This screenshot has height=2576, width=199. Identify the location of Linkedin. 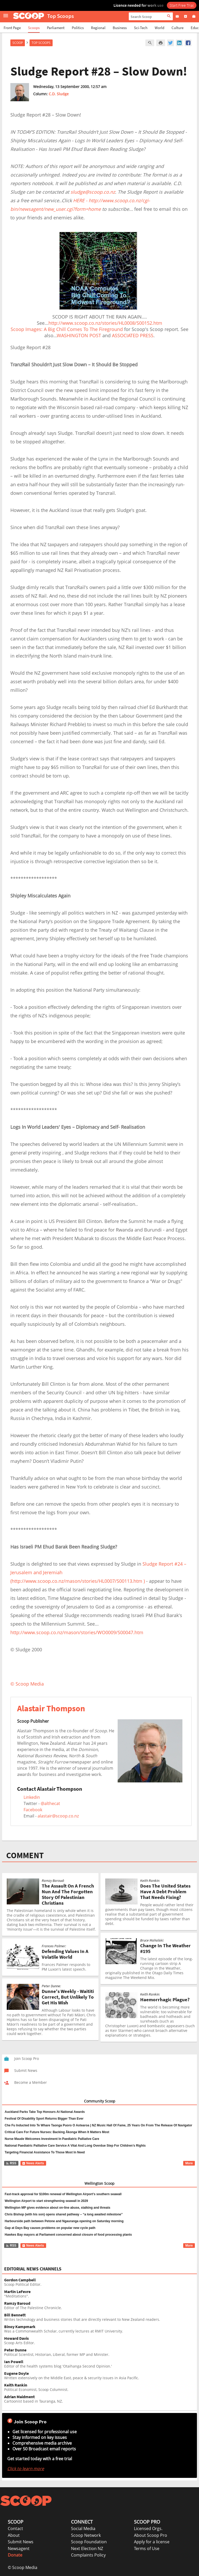
(32, 1797).